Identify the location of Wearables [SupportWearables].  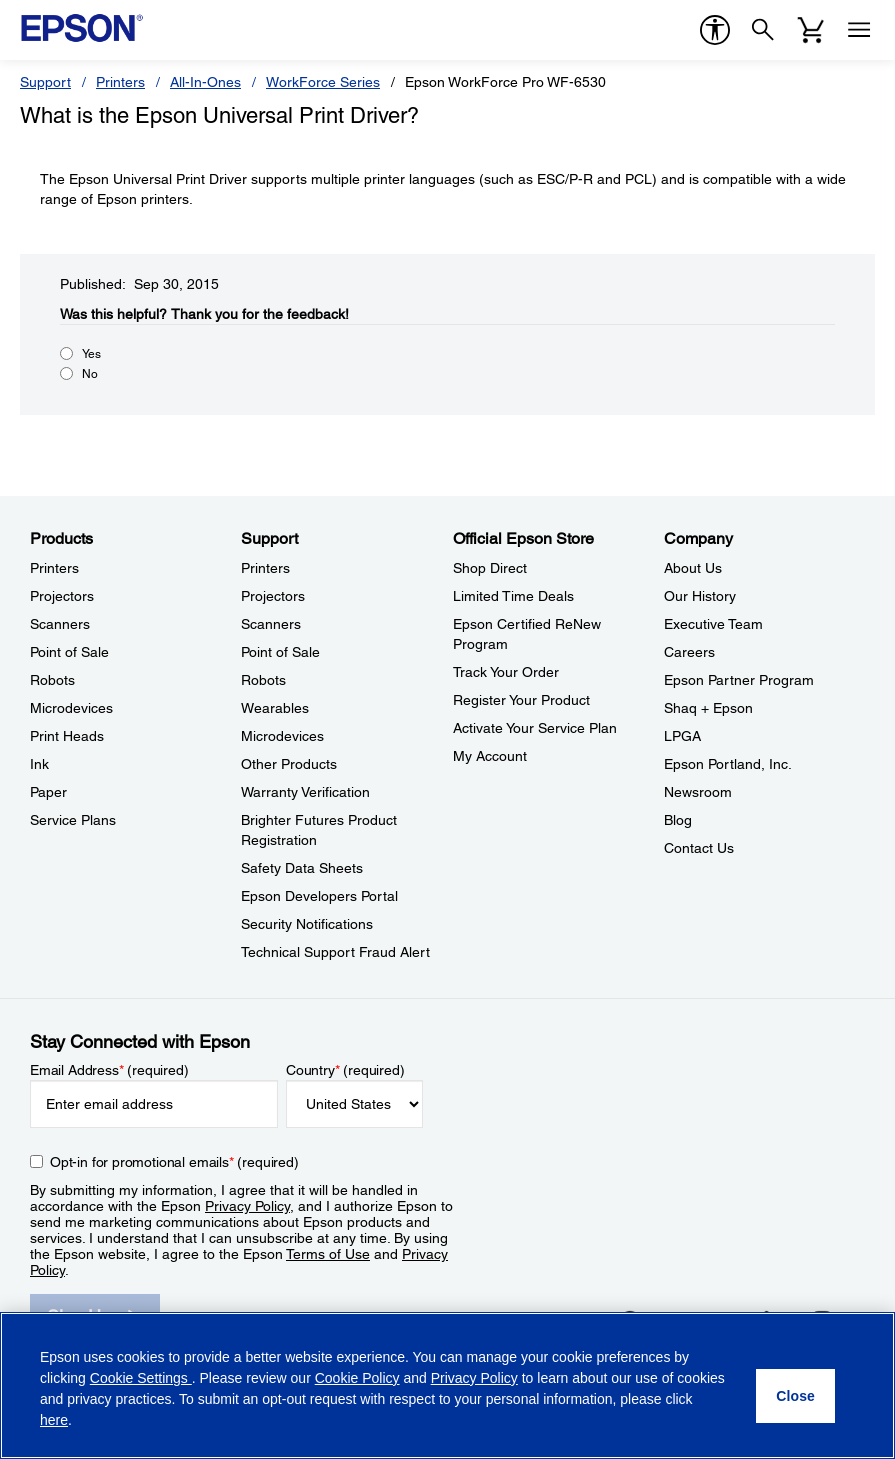
(275, 708).